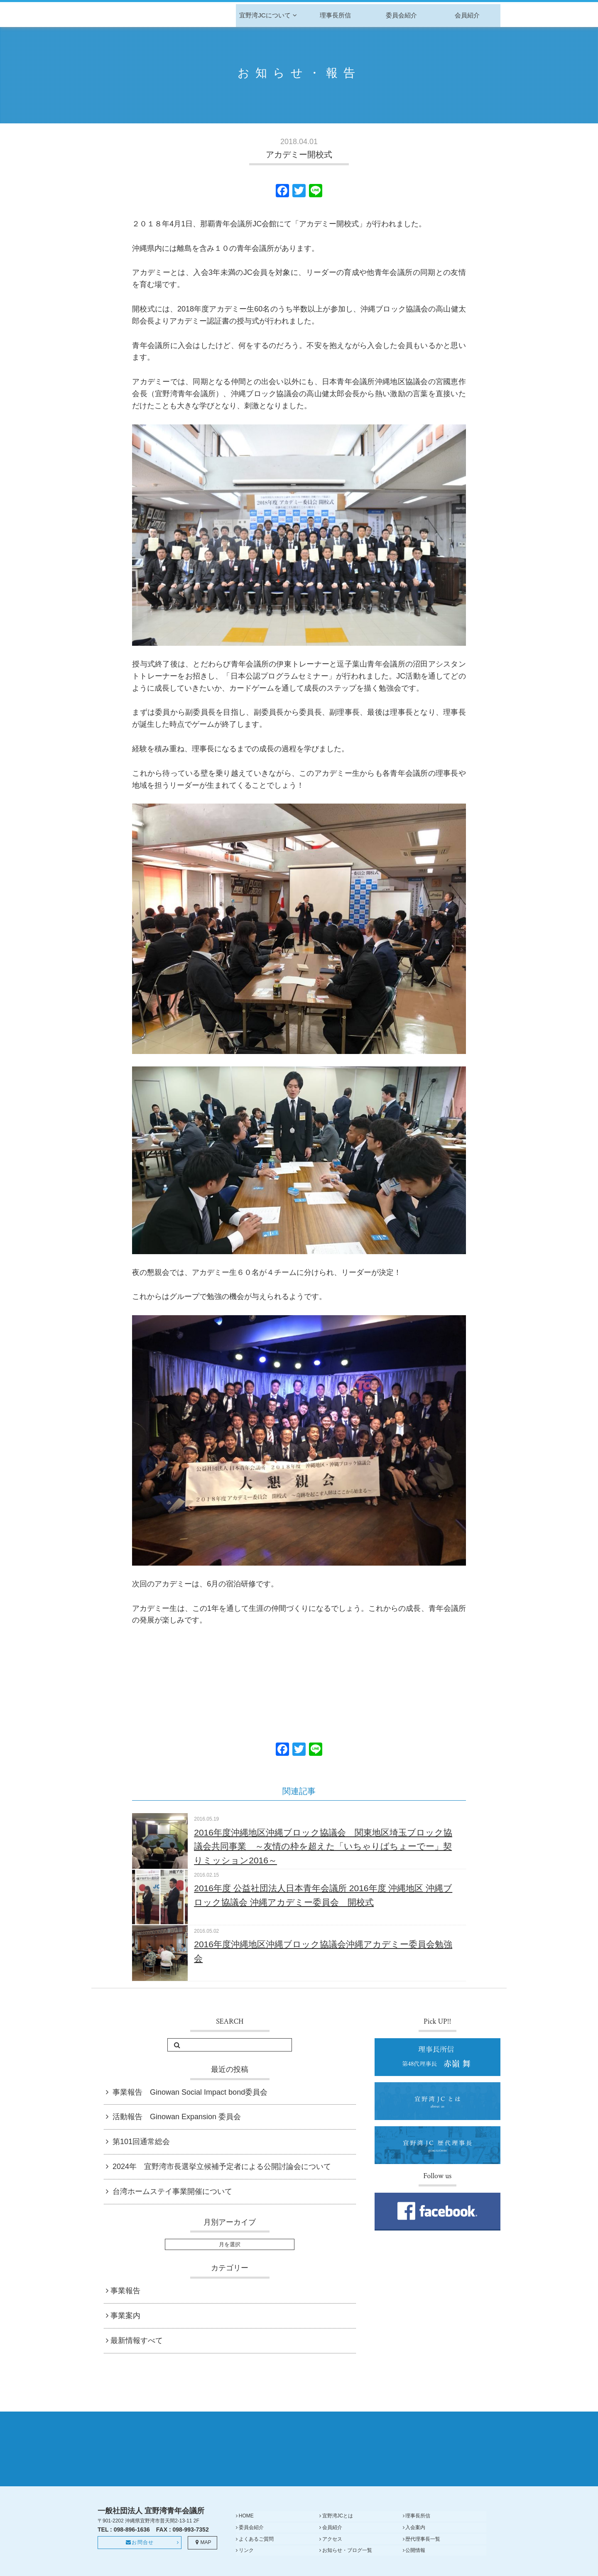  Describe the element at coordinates (316, 2539) in the screenshot. I see `入会案内` at that location.